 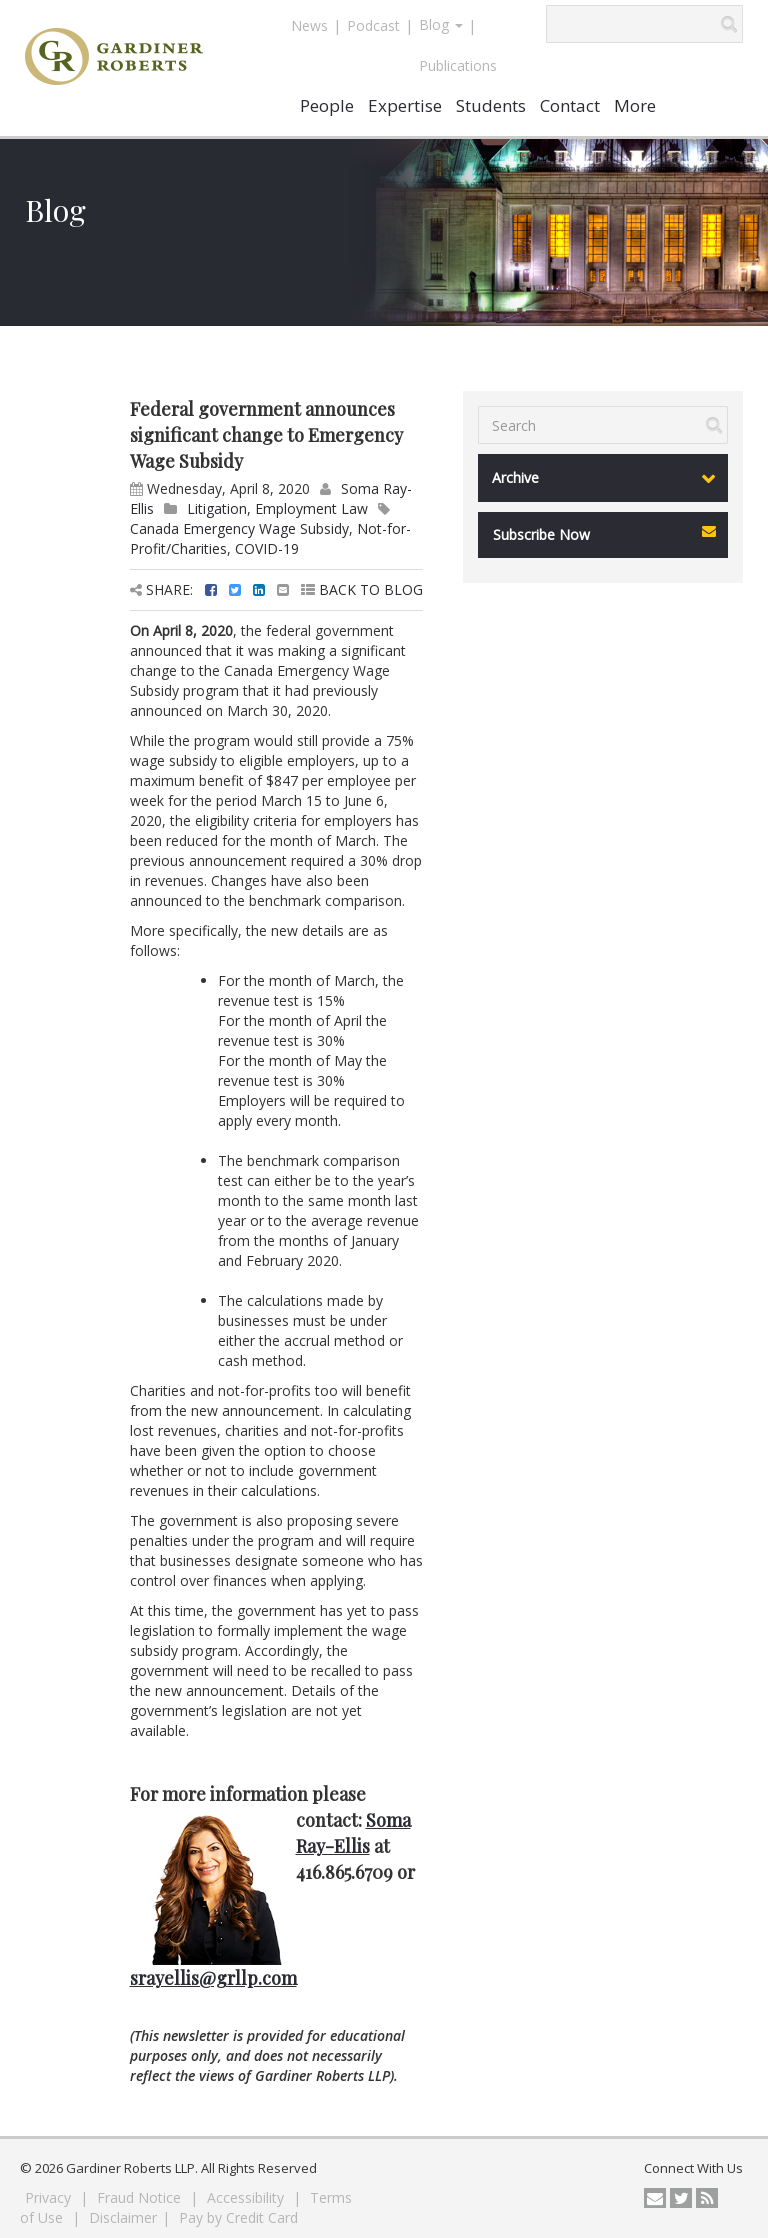 What do you see at coordinates (373, 25) in the screenshot?
I see `Podcast` at bounding box center [373, 25].